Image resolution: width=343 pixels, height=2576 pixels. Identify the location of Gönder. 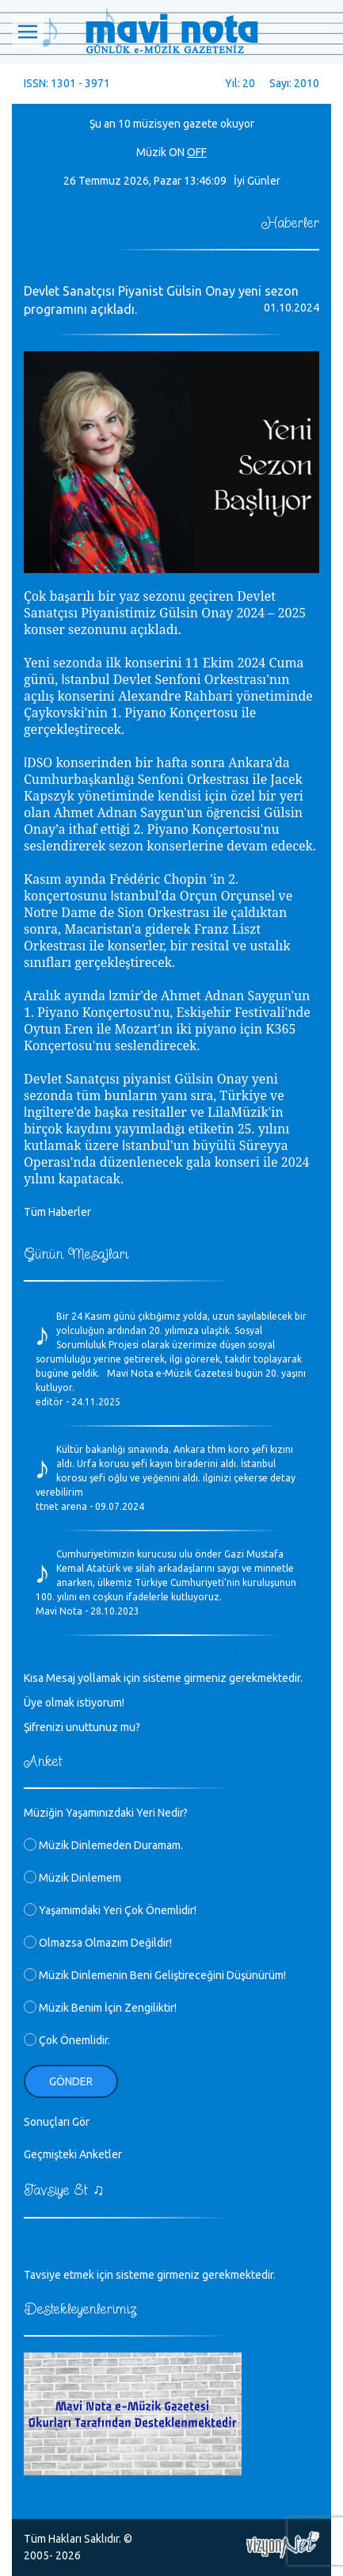
(71, 2081).